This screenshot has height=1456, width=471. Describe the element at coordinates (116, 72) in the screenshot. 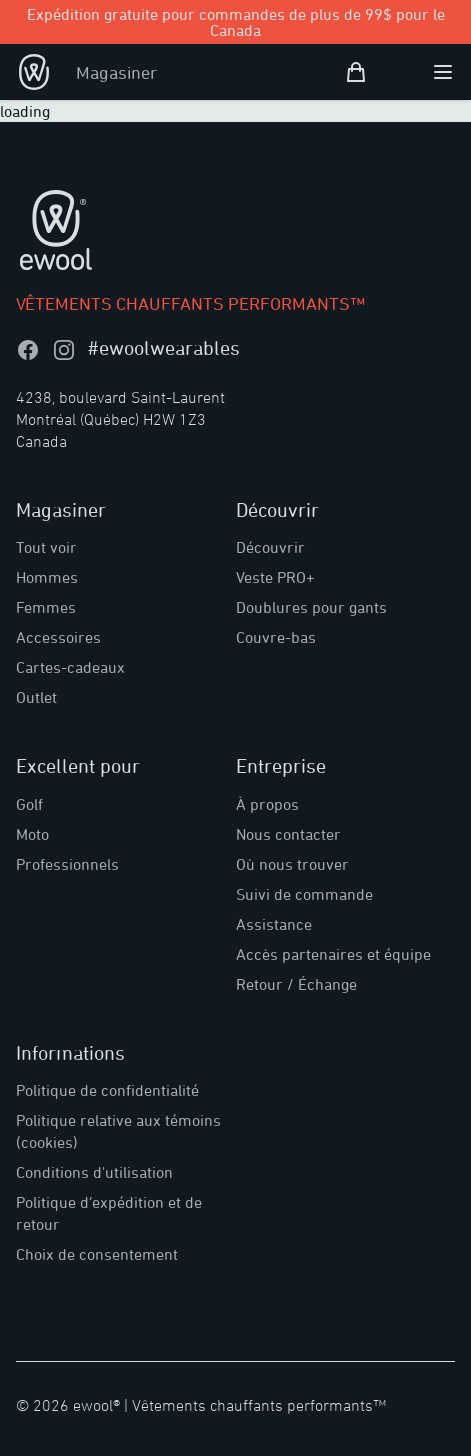

I see `Magasiner` at that location.